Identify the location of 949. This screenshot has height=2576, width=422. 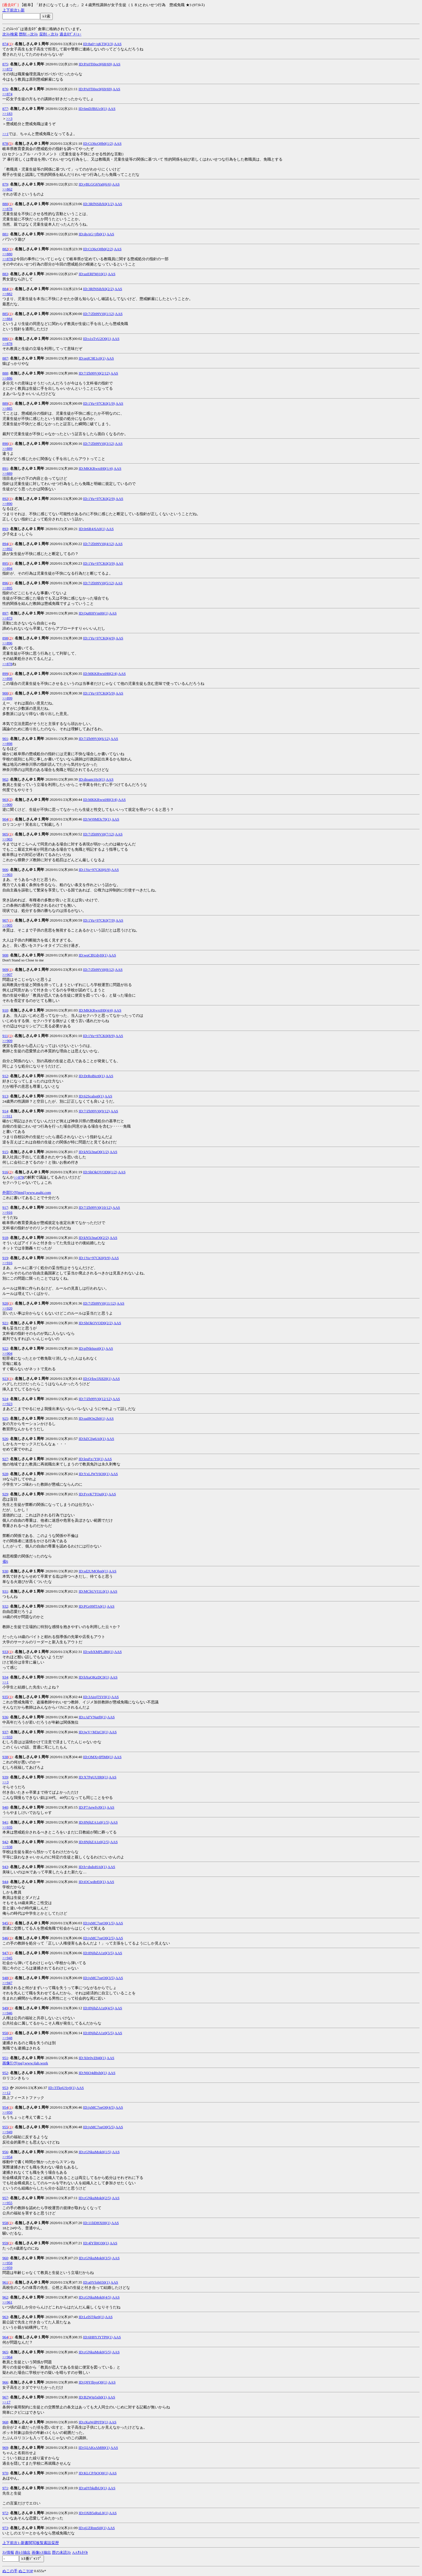
(5, 2008).